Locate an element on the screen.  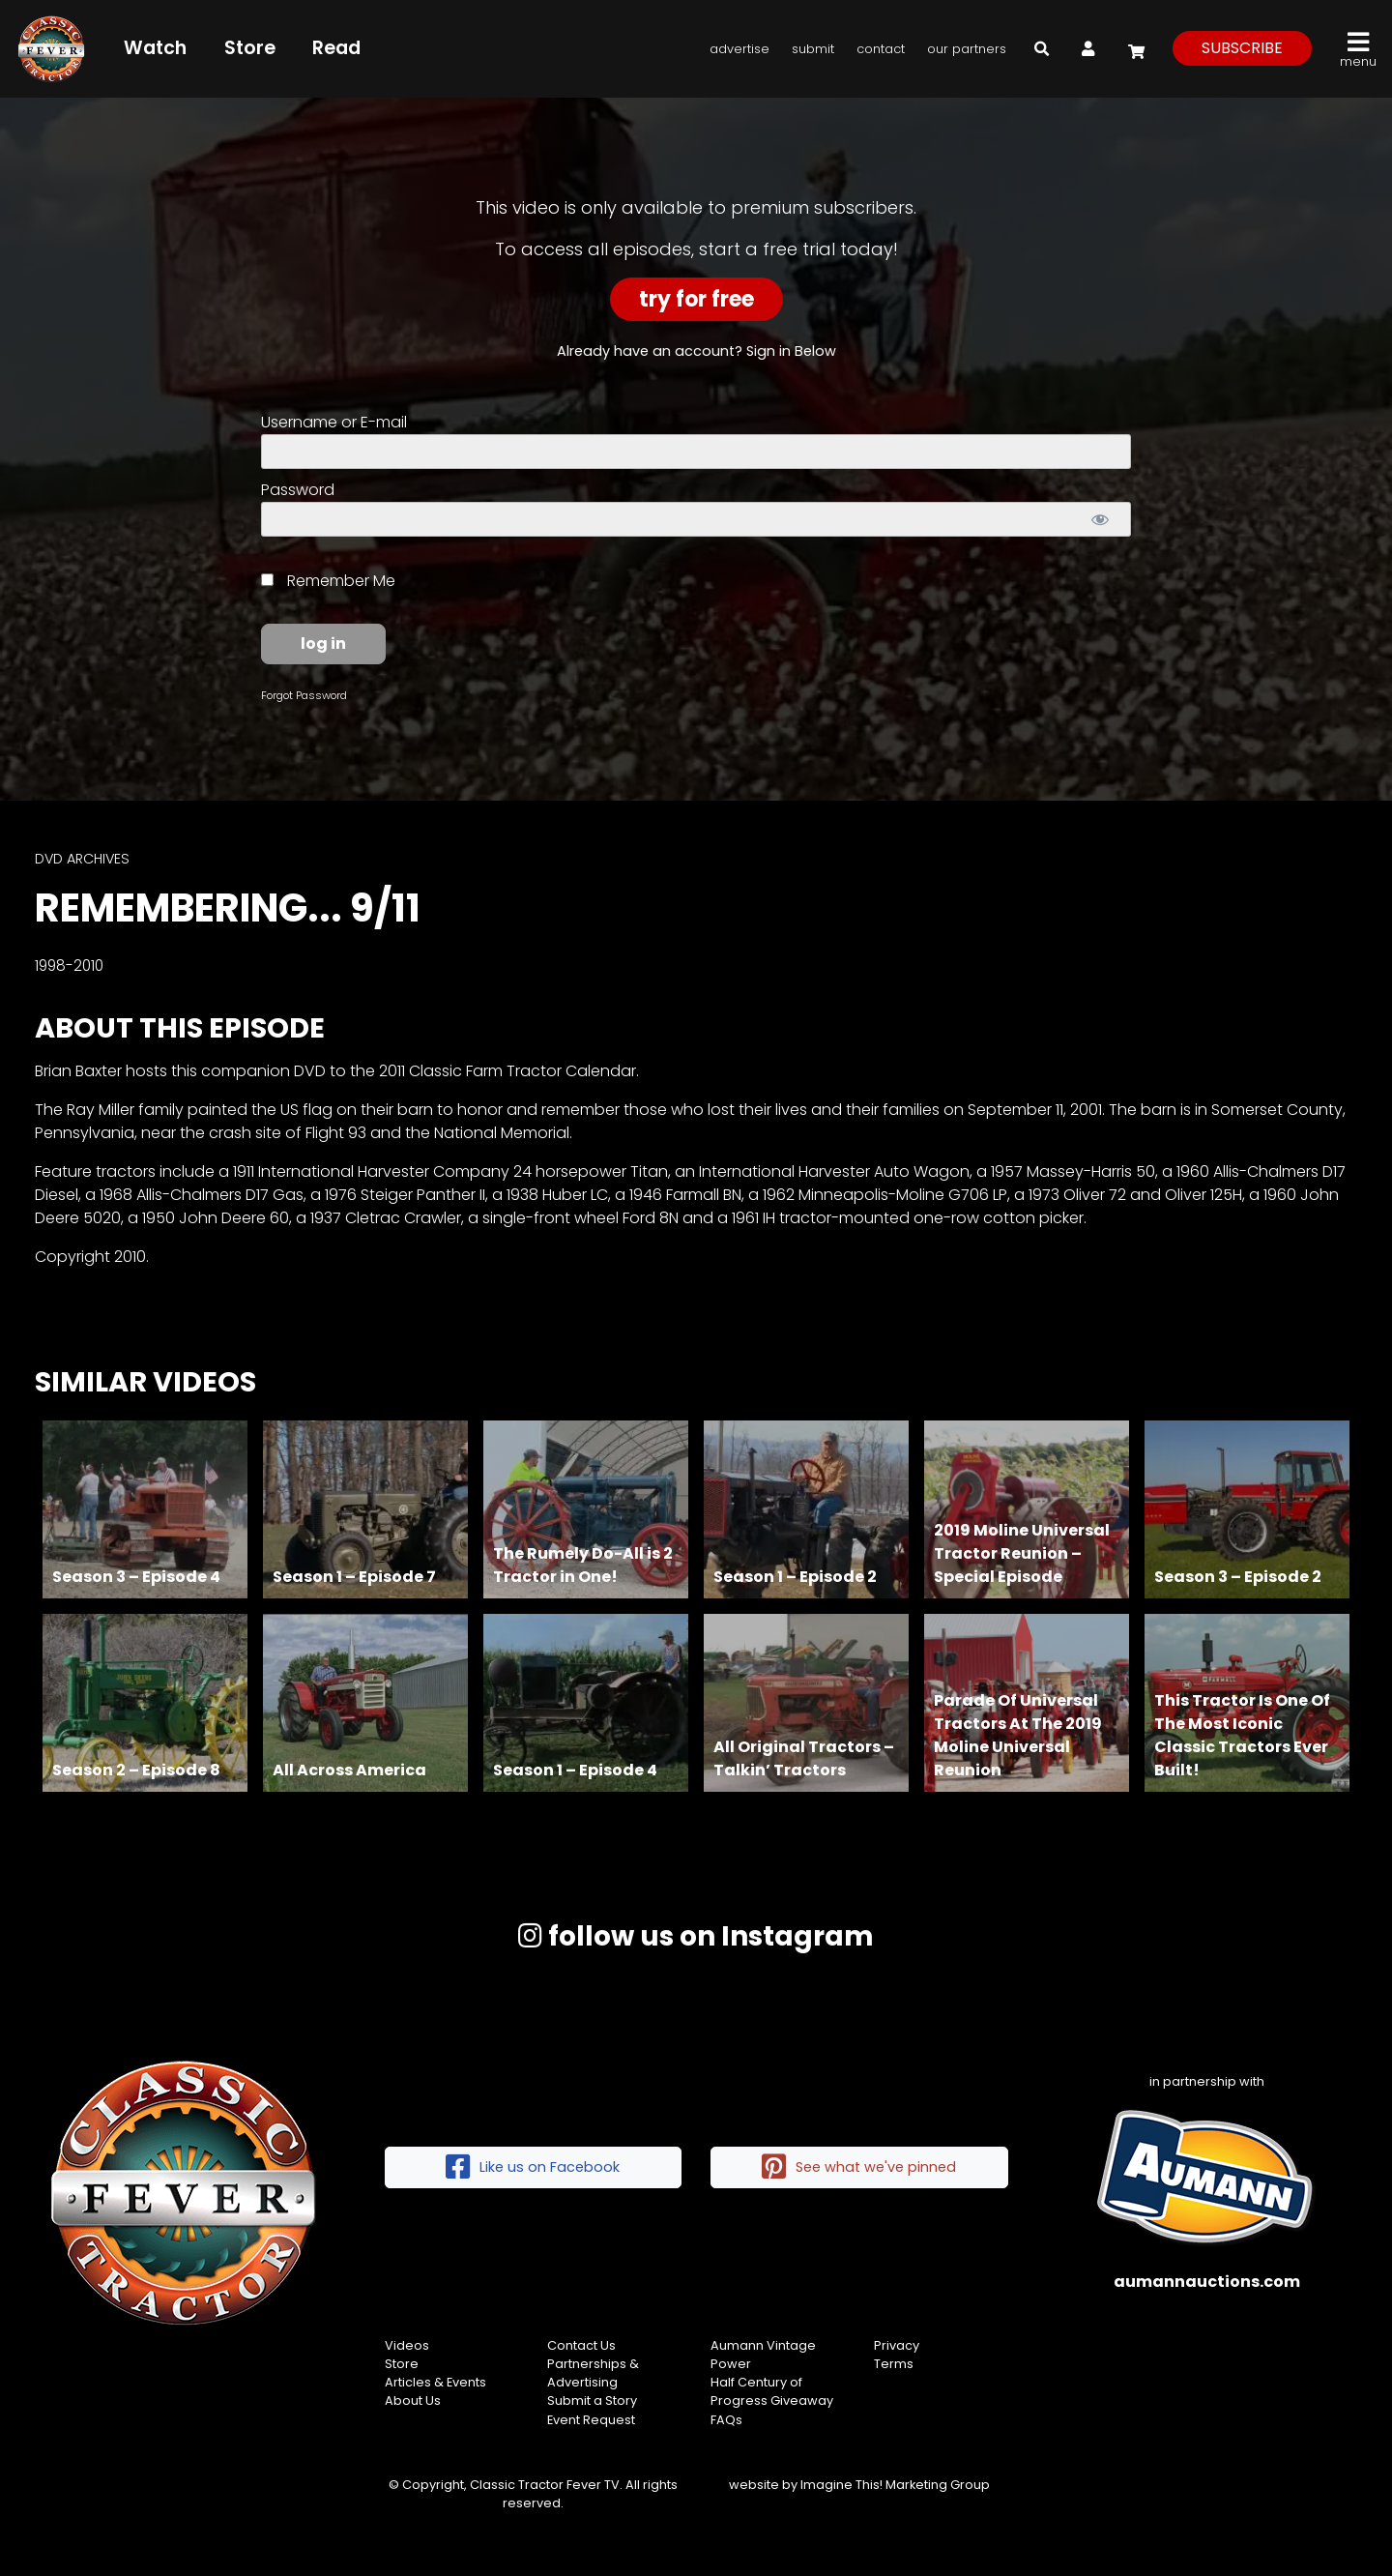
Event Request is located at coordinates (591, 2420).